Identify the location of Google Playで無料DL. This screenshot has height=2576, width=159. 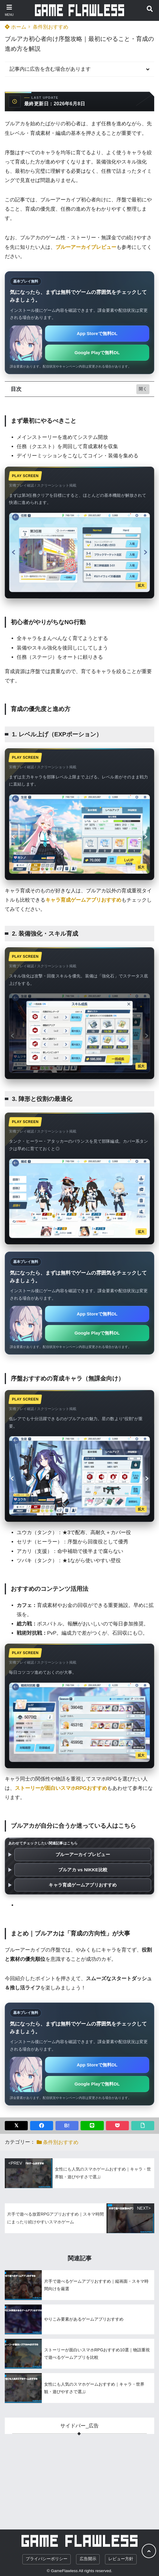
(97, 352).